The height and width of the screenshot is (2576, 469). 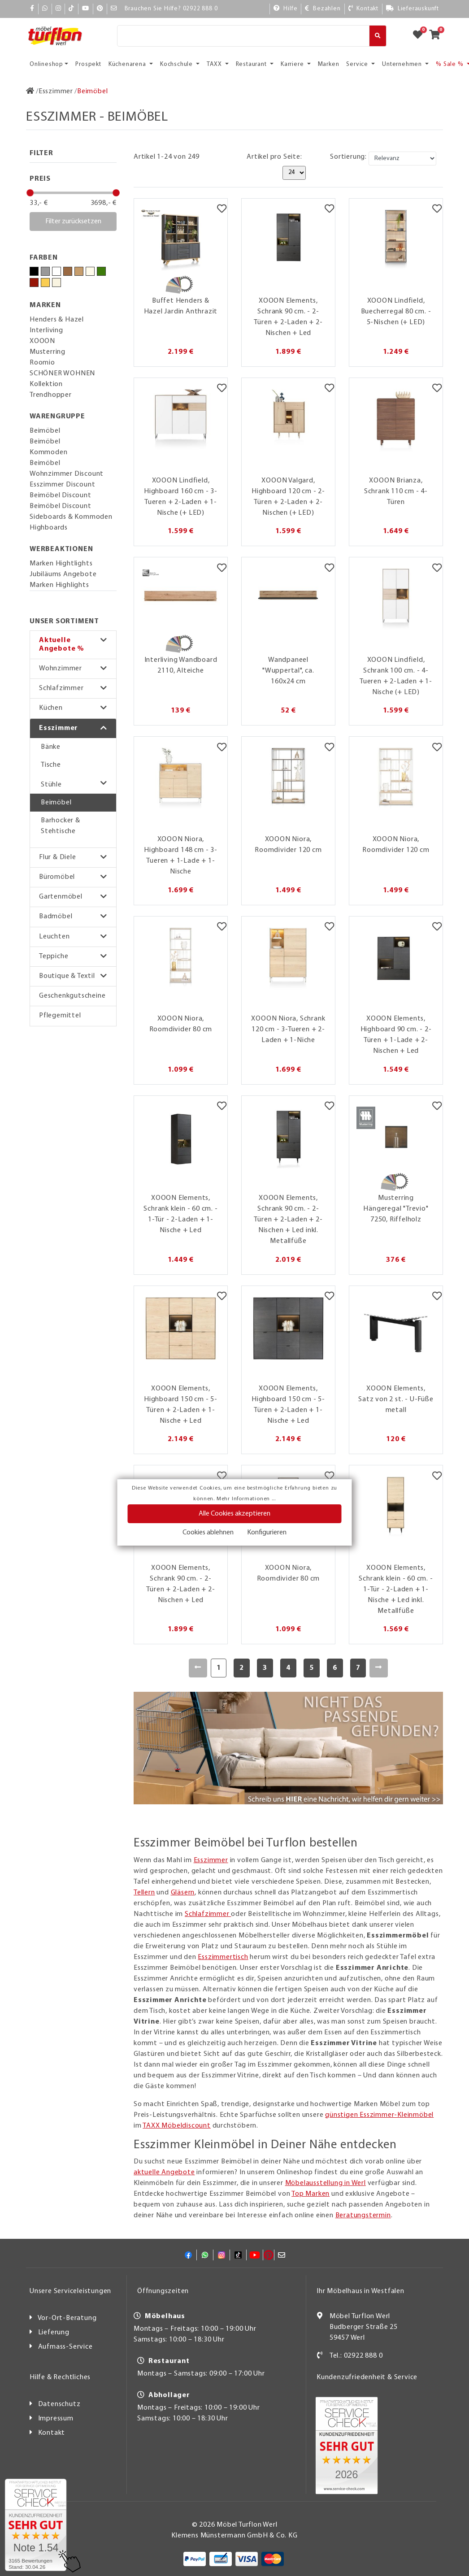 I want to click on [Facebook], so click(x=32, y=9).